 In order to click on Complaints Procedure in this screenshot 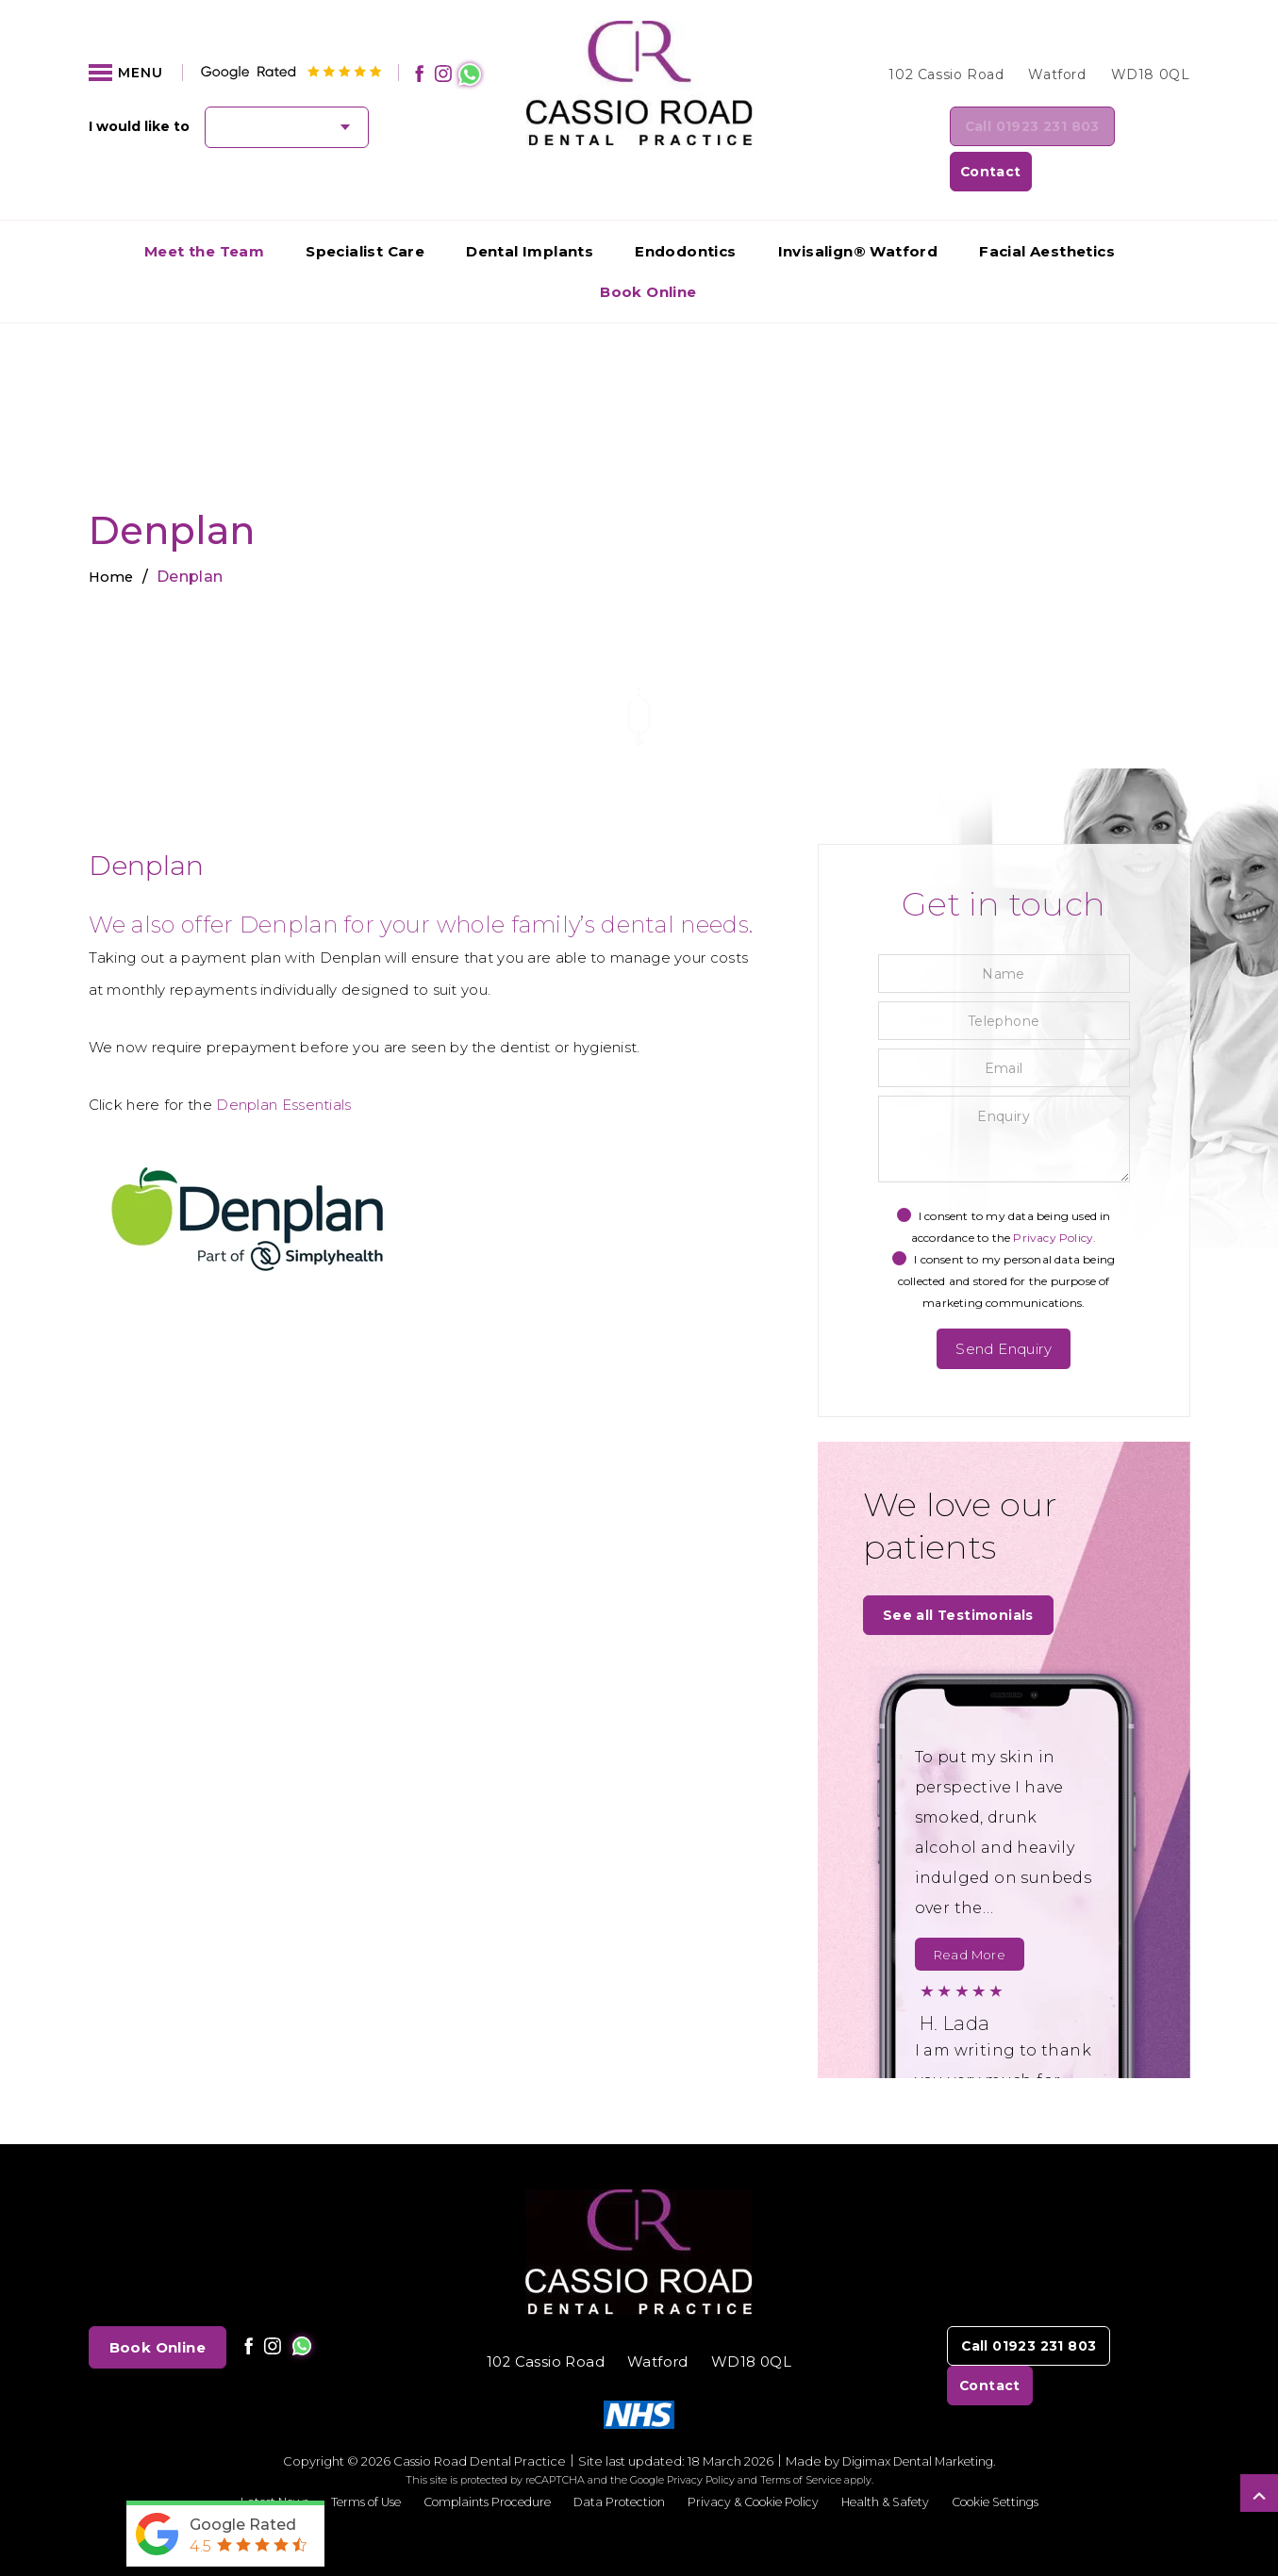, I will do `click(475, 2461)`.